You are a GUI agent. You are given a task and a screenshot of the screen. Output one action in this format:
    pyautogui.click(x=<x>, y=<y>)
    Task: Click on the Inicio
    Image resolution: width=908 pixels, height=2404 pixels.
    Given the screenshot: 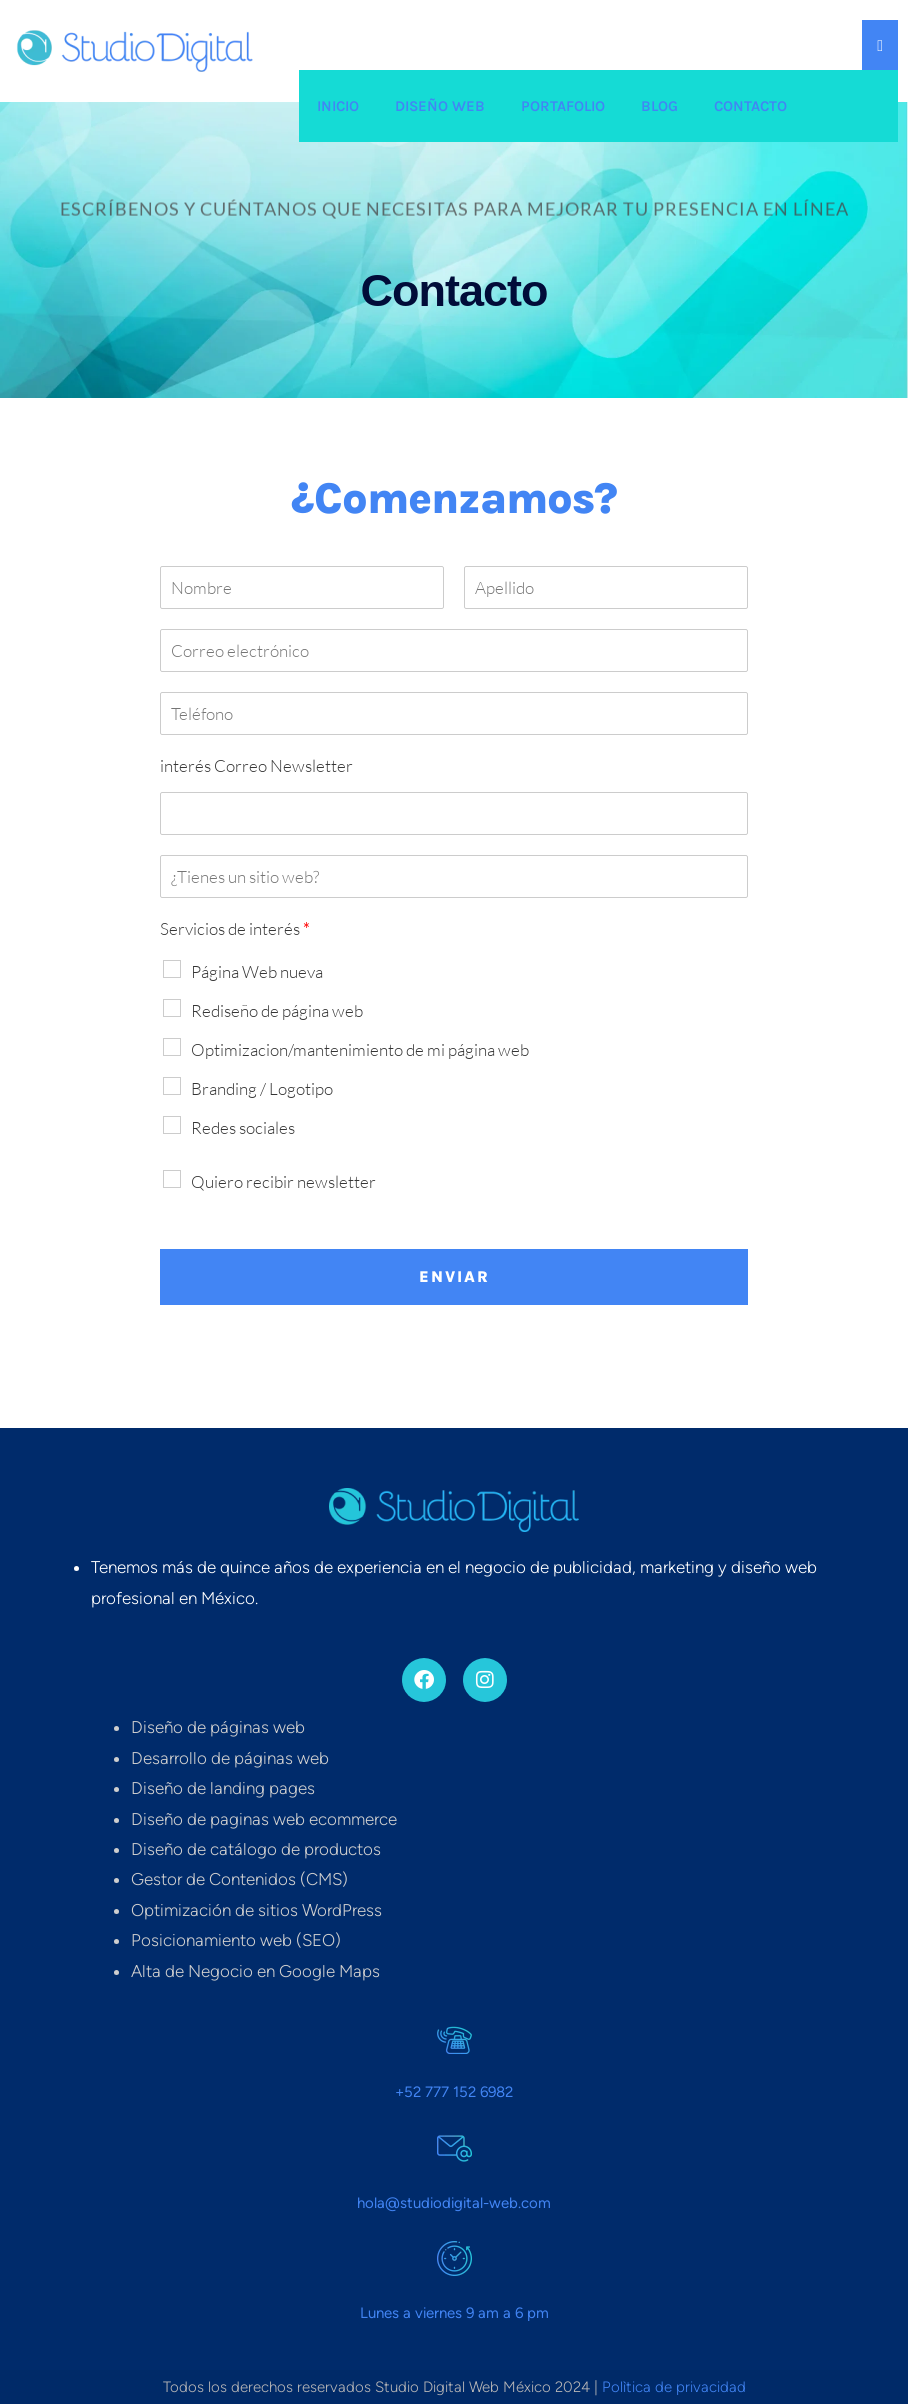 What is the action you would take?
    pyautogui.click(x=338, y=106)
    